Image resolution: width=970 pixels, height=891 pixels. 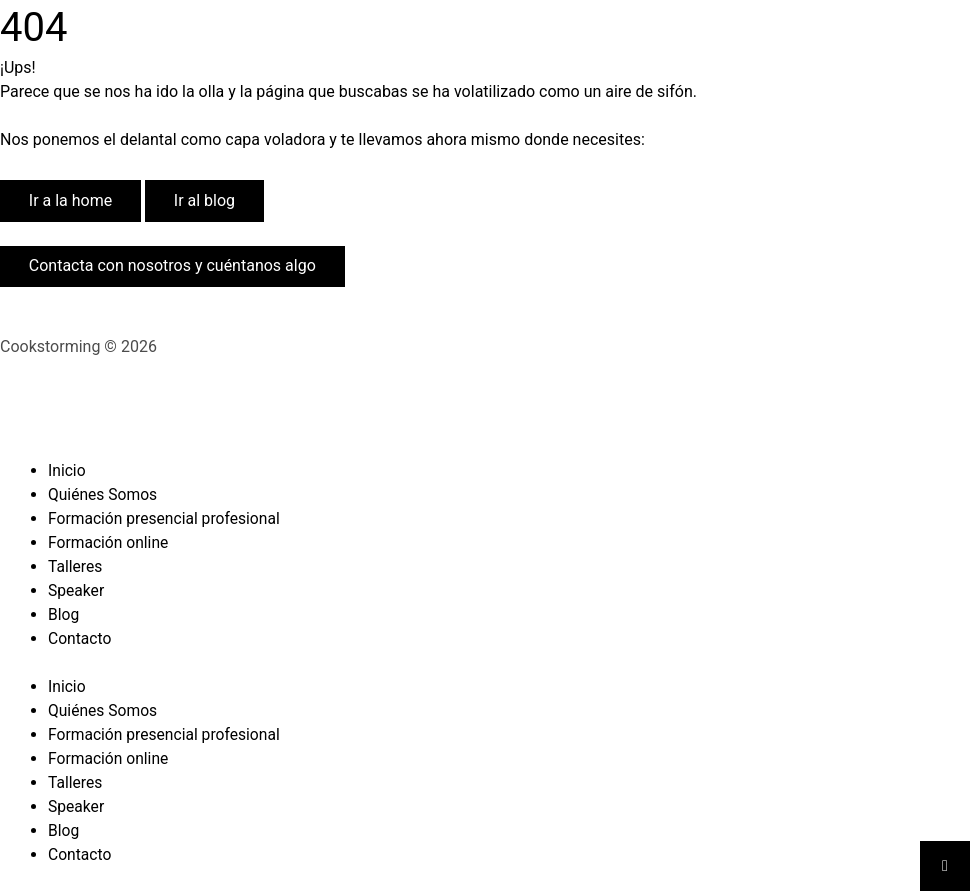 What do you see at coordinates (109, 542) in the screenshot?
I see `Formación online` at bounding box center [109, 542].